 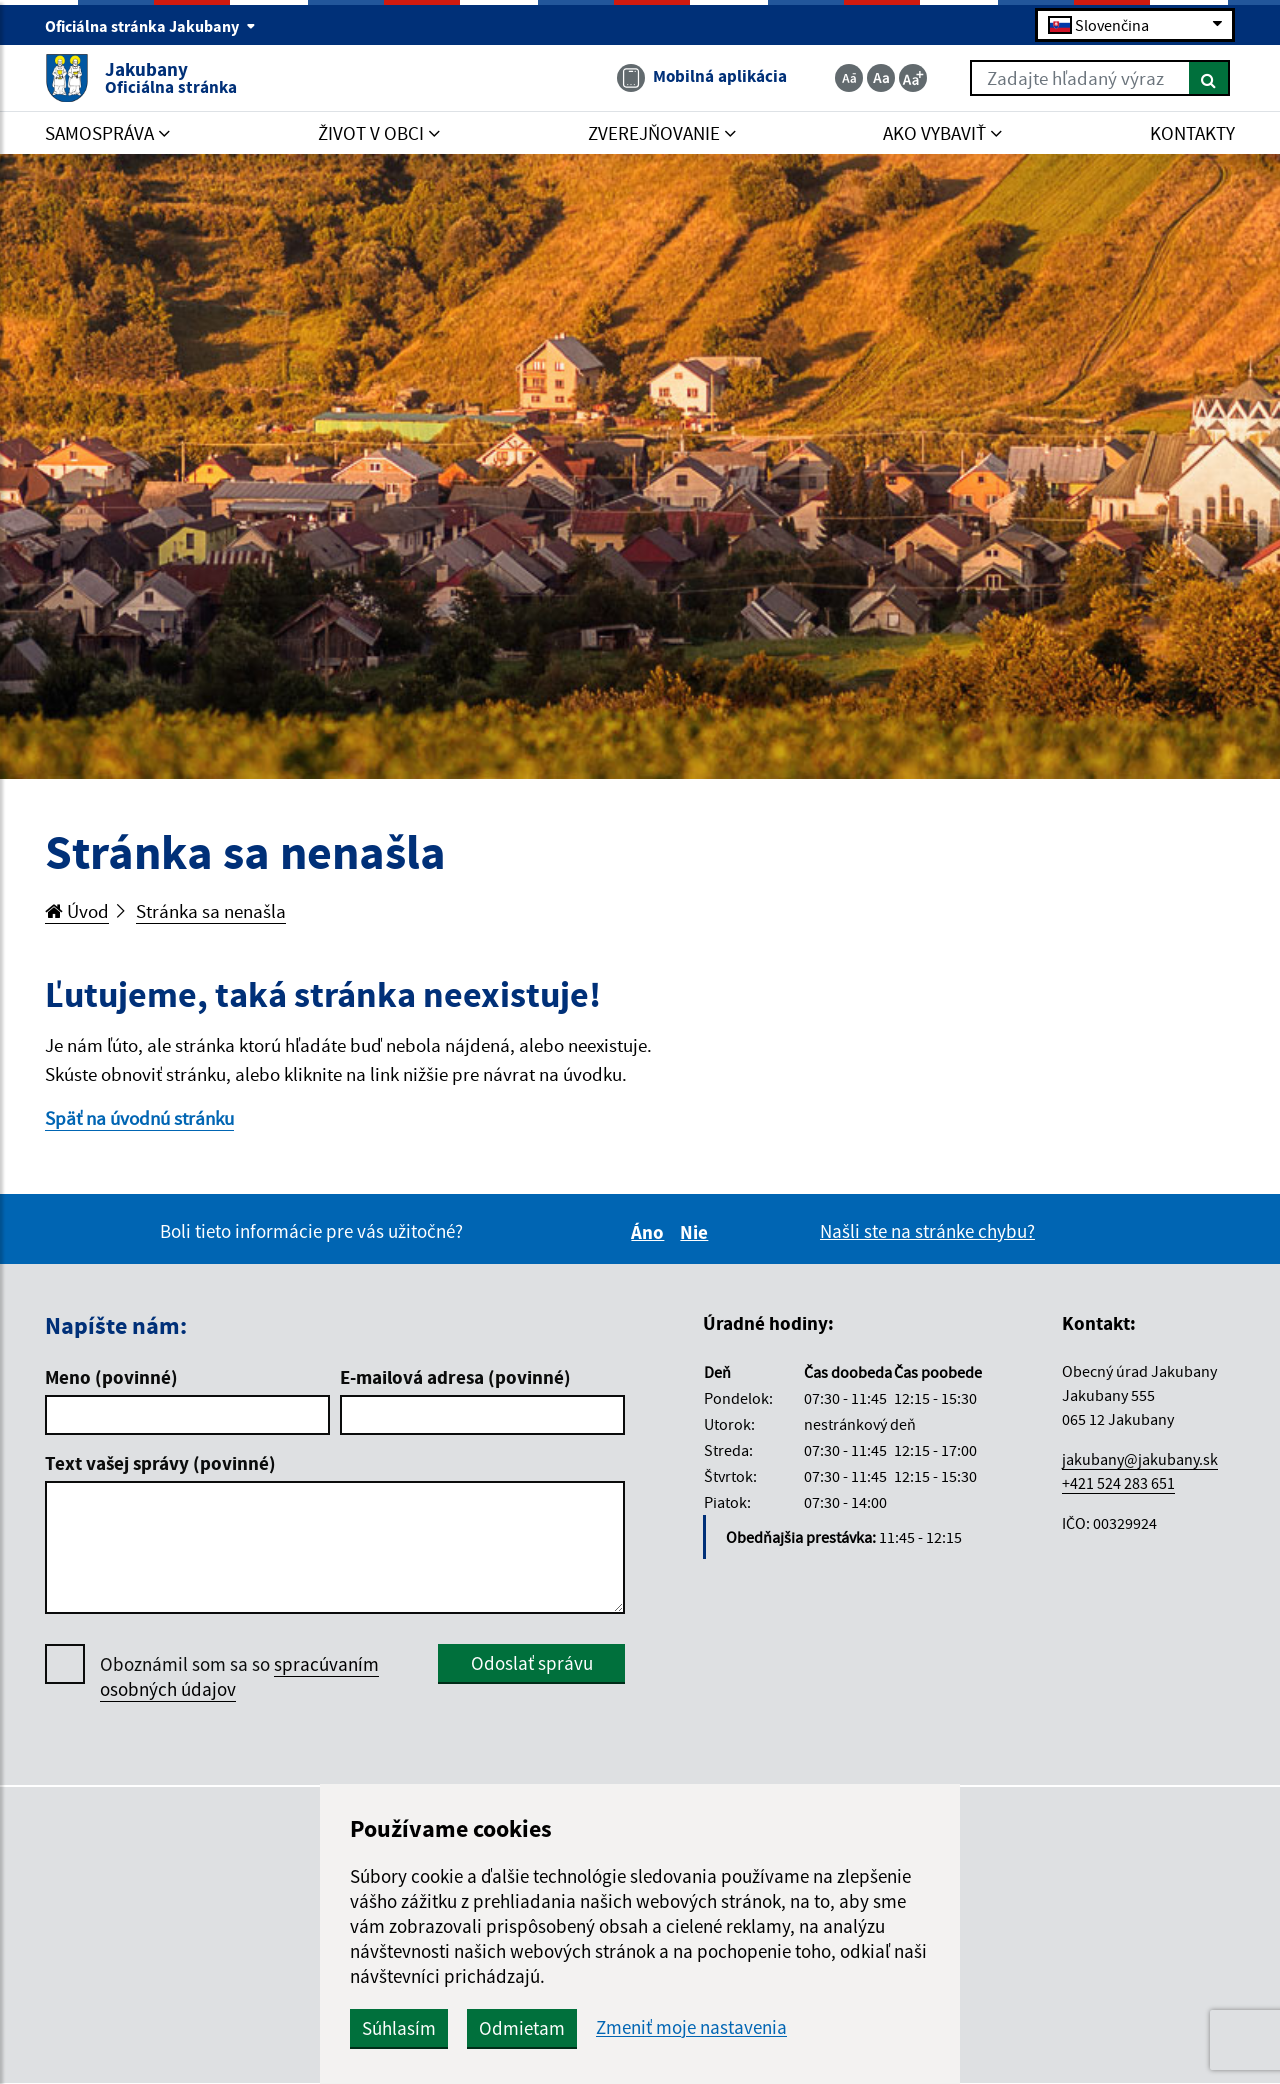 I want to click on Súhlasím [button], so click(x=399, y=2028).